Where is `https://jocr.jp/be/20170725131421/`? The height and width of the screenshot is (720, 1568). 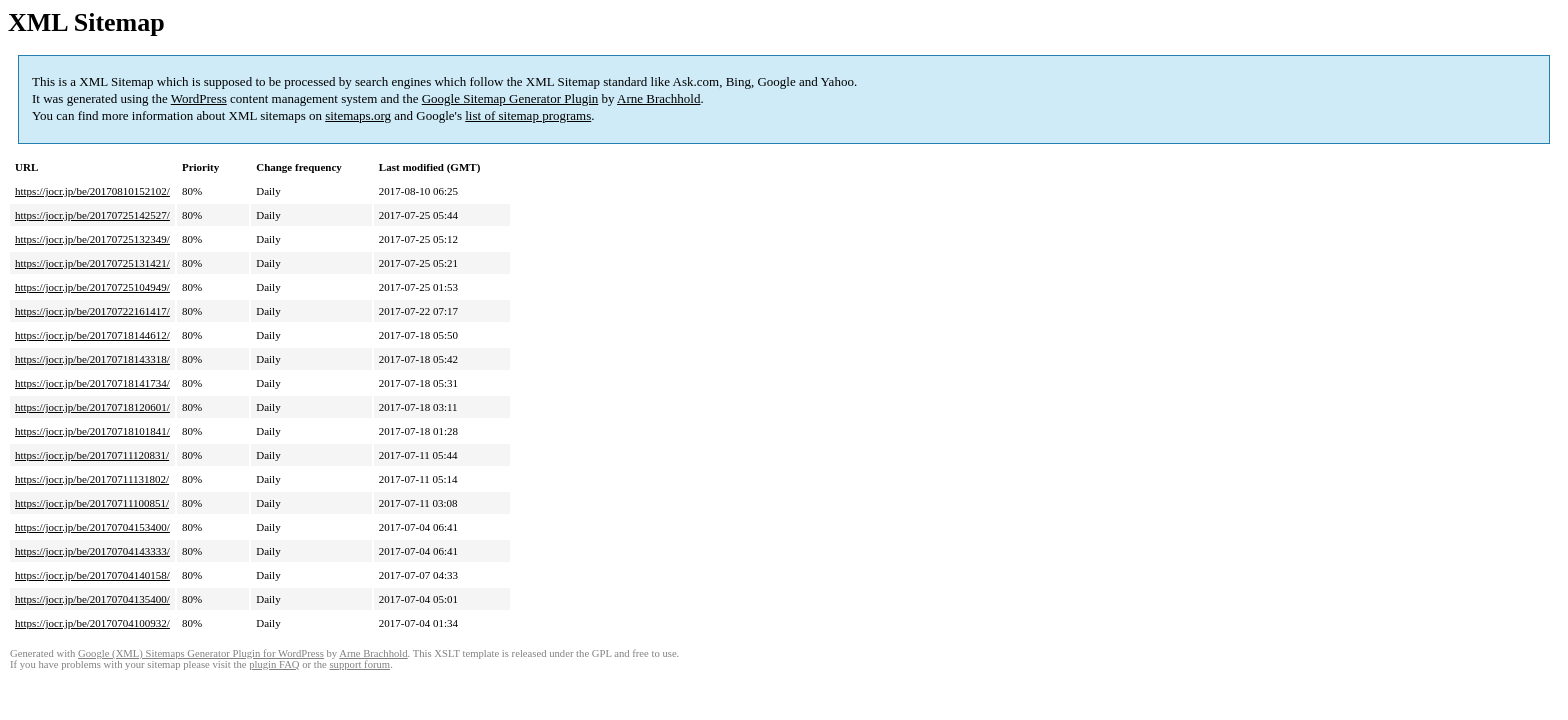 https://jocr.jp/be/20170725131421/ is located at coordinates (92, 263).